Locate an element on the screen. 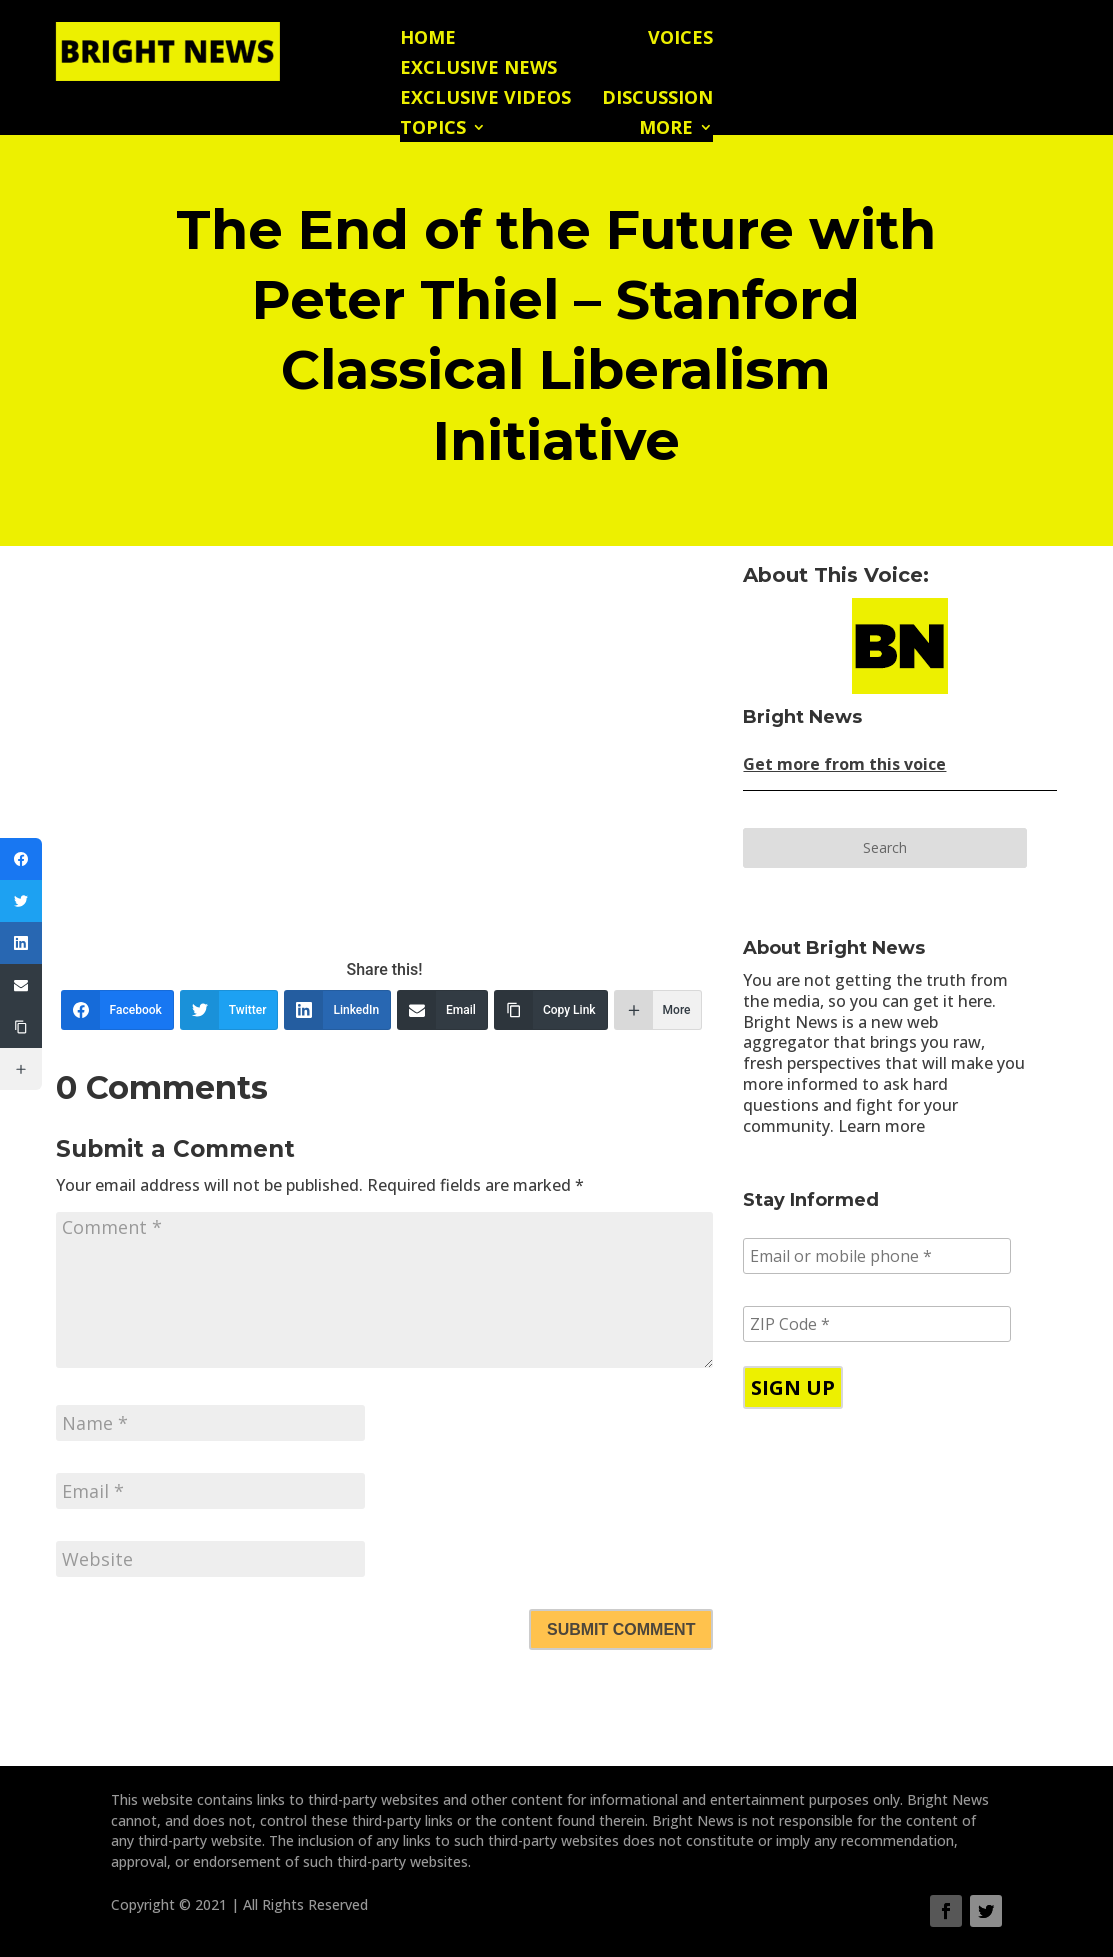 Image resolution: width=1113 pixels, height=1957 pixels. Bright News is located at coordinates (802, 717).